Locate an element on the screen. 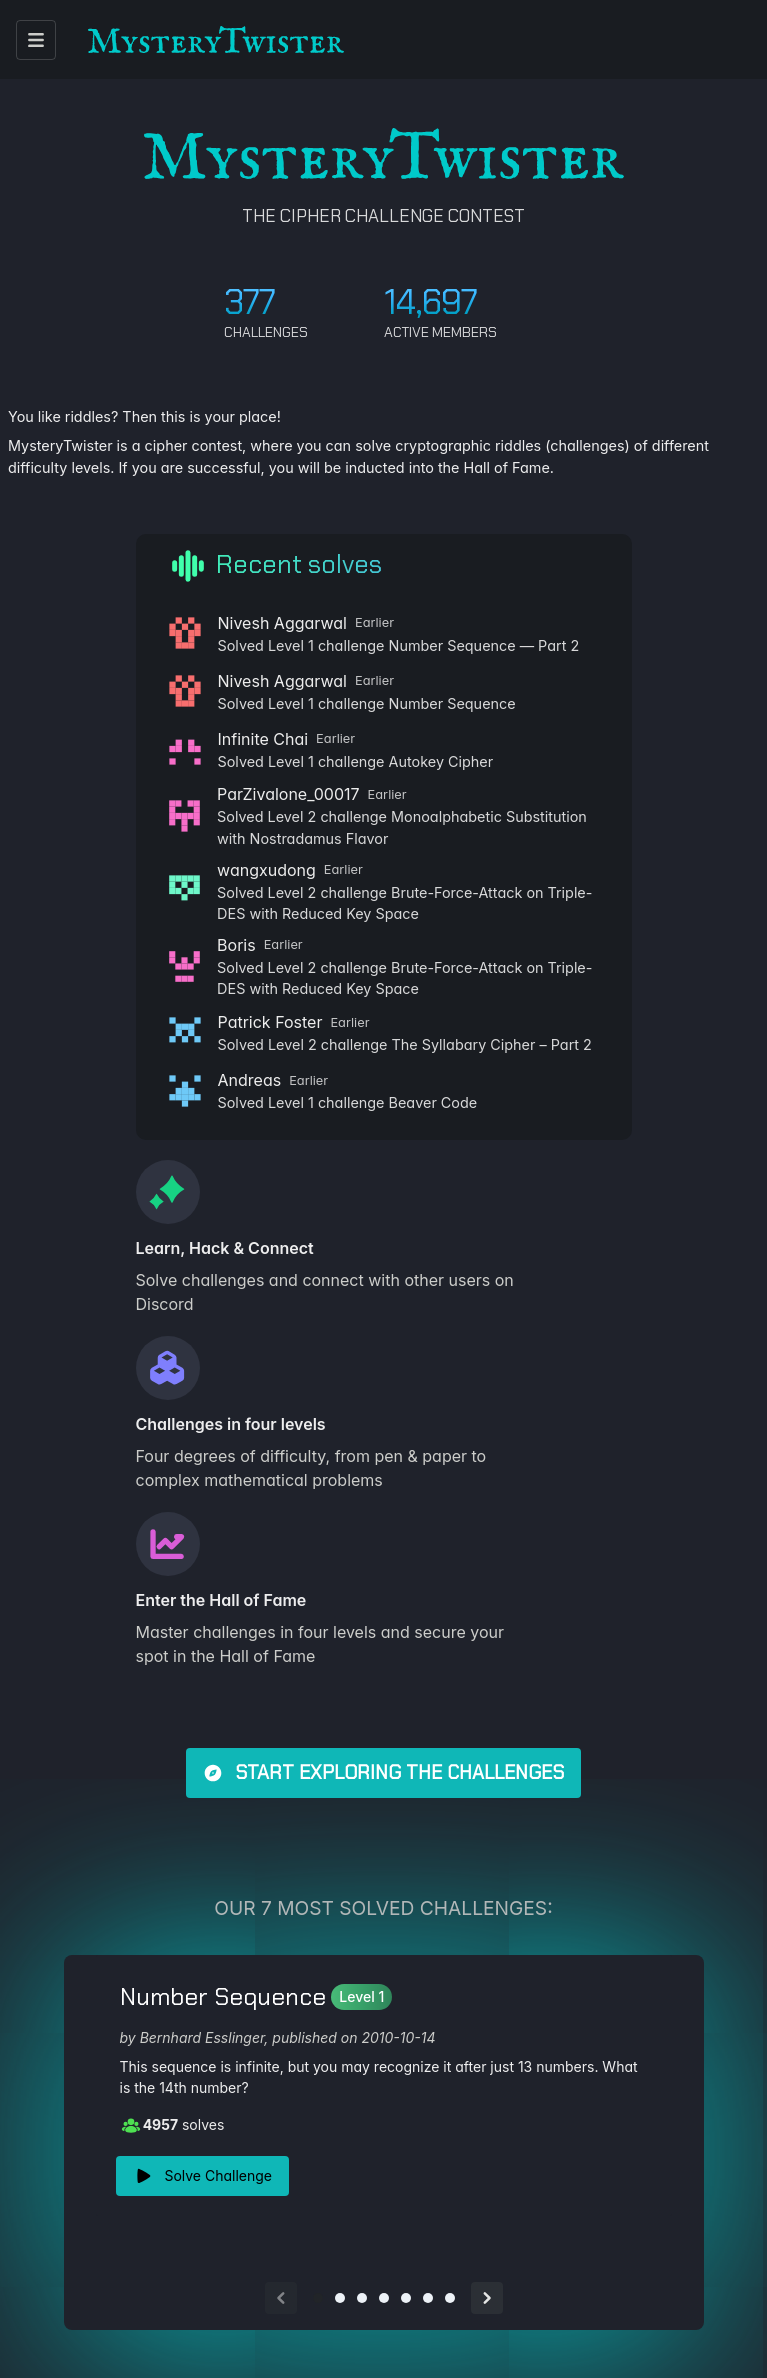 The image size is (767, 2378). Beaver Code is located at coordinates (433, 1102).